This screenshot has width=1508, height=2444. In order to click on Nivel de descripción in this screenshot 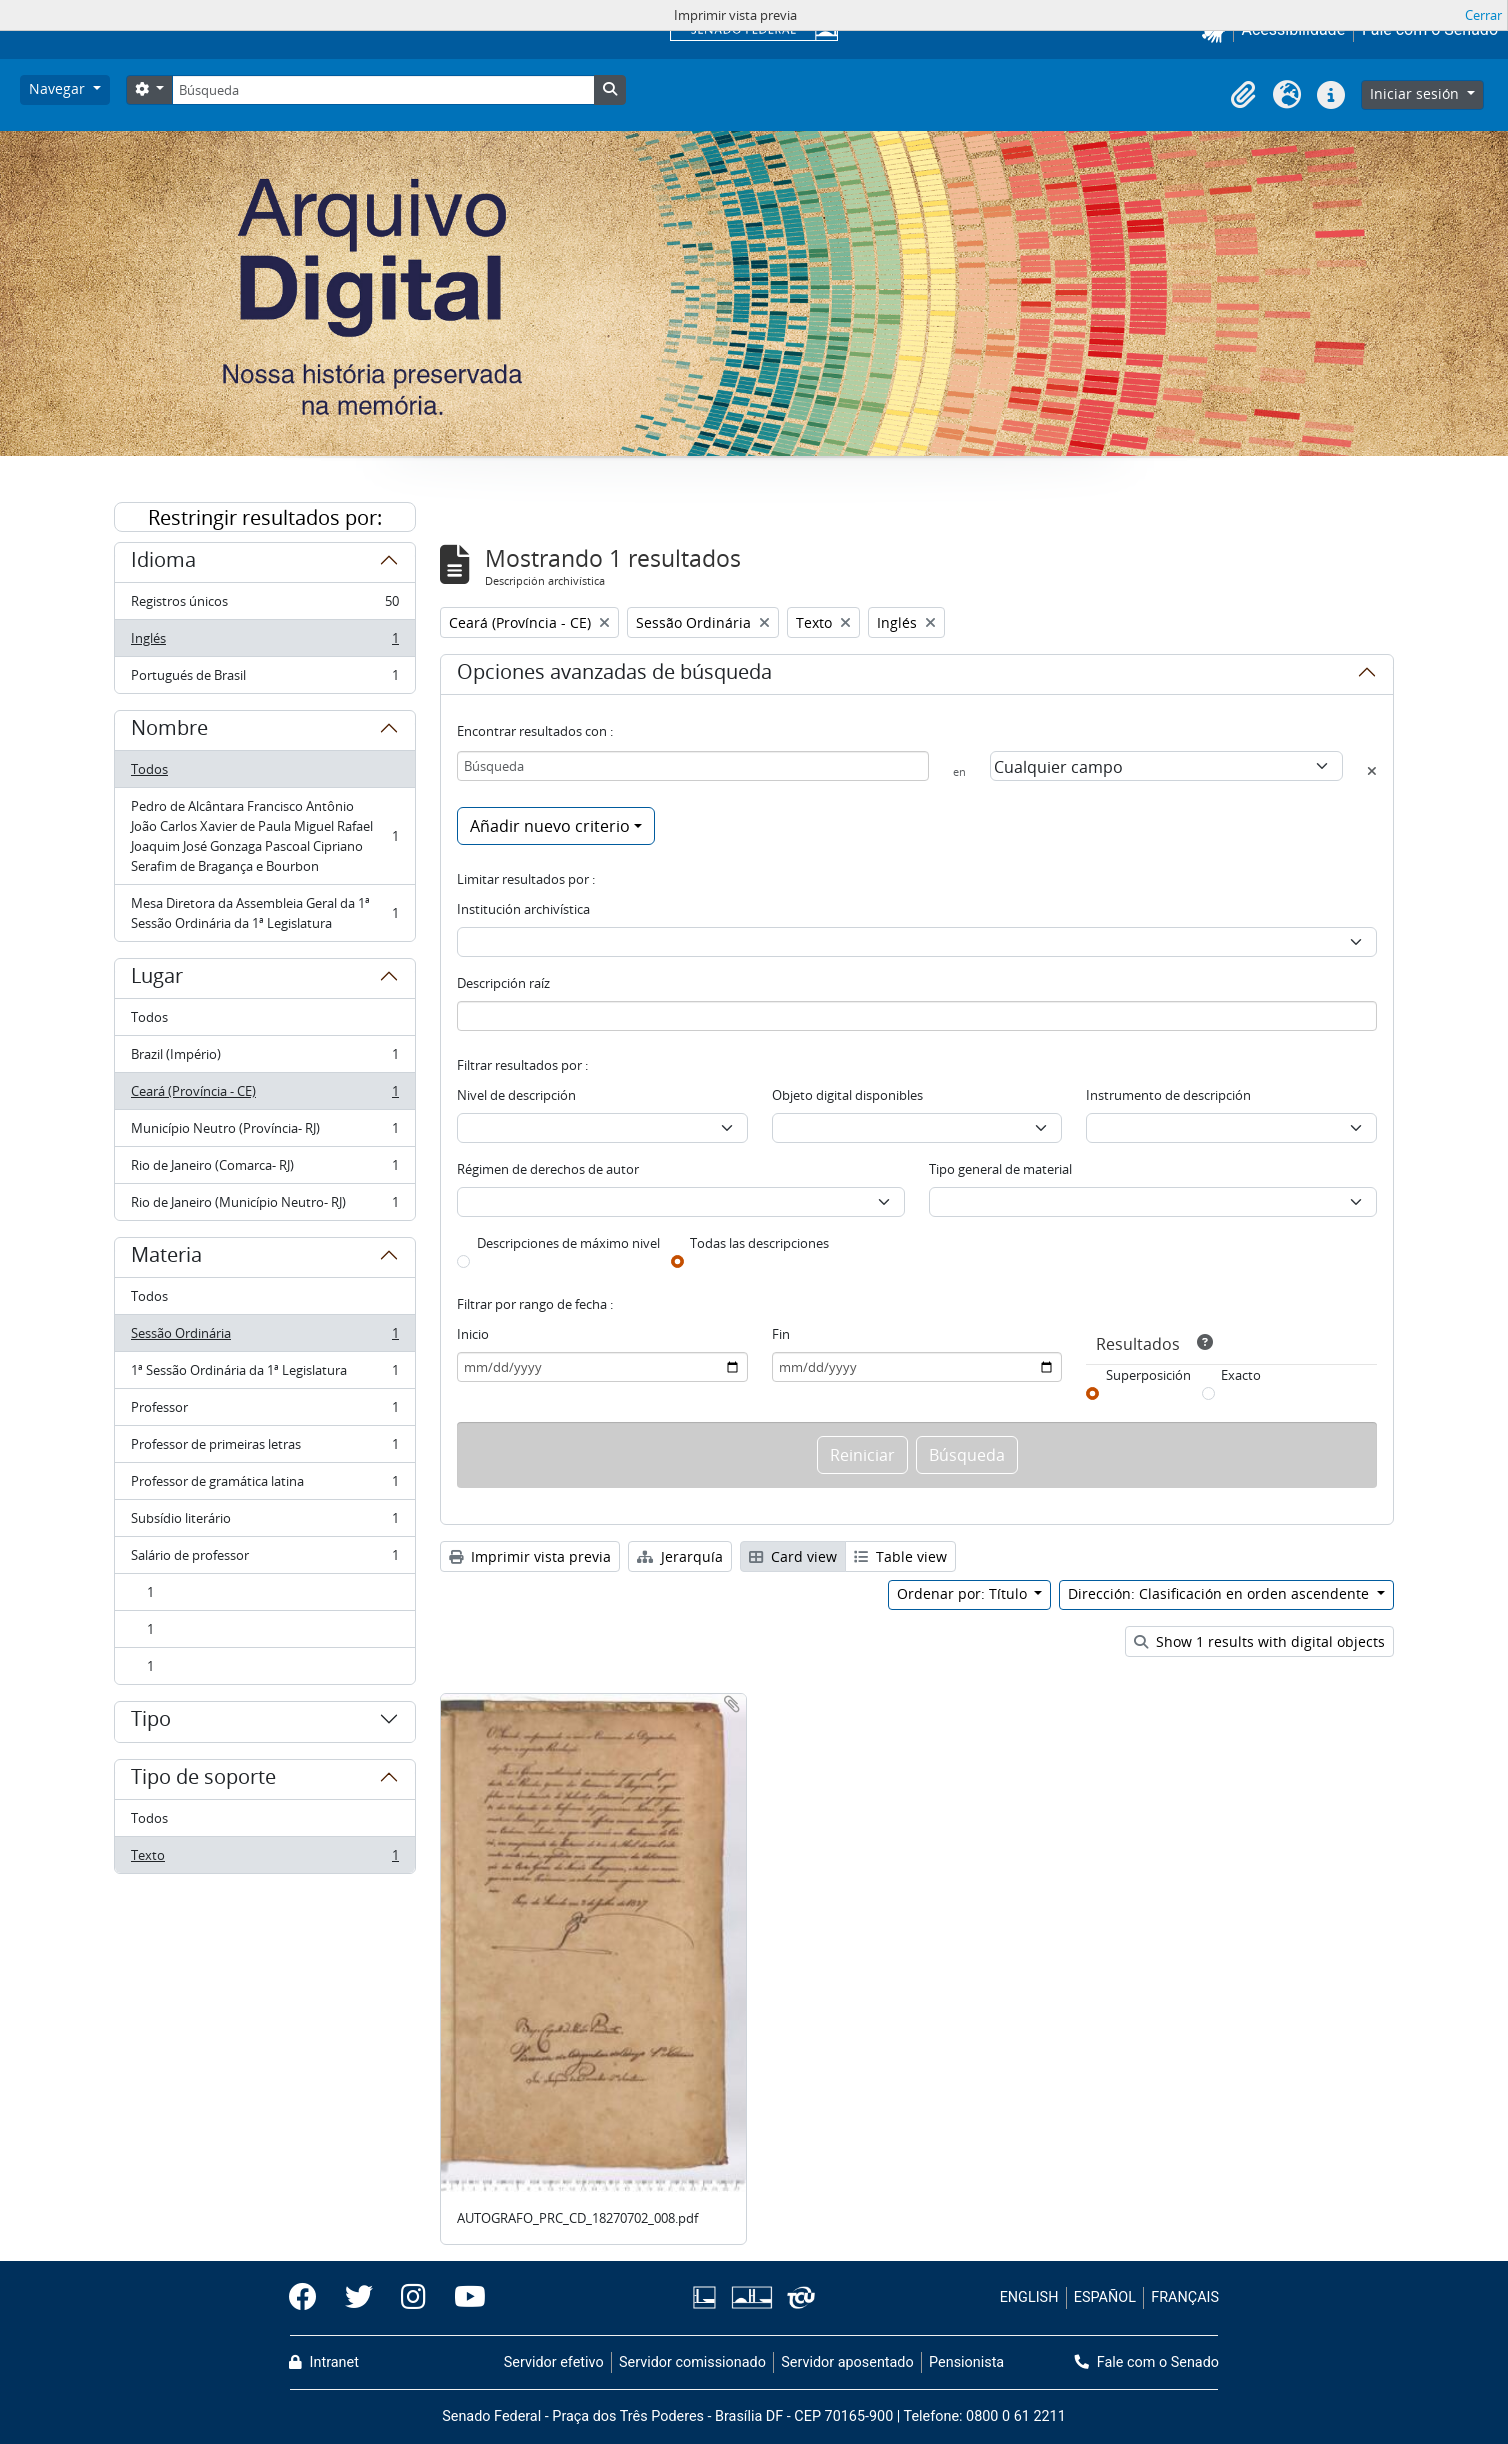, I will do `click(516, 1095)`.